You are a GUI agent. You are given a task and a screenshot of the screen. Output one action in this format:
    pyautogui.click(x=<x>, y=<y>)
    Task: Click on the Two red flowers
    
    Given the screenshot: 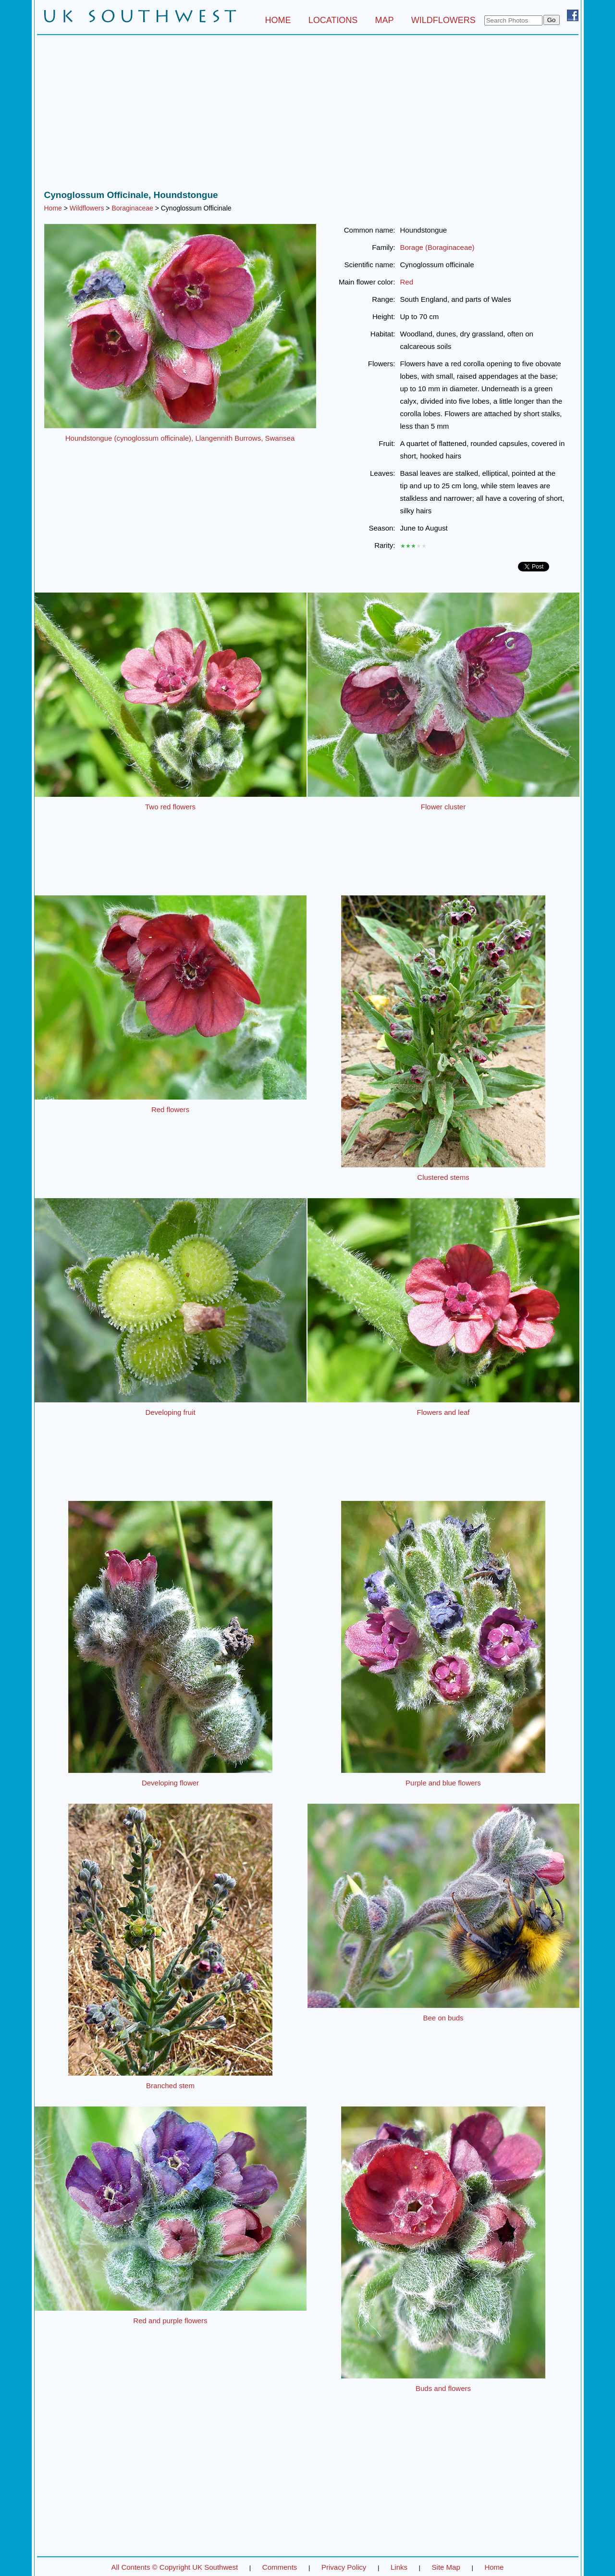 What is the action you would take?
    pyautogui.click(x=170, y=807)
    